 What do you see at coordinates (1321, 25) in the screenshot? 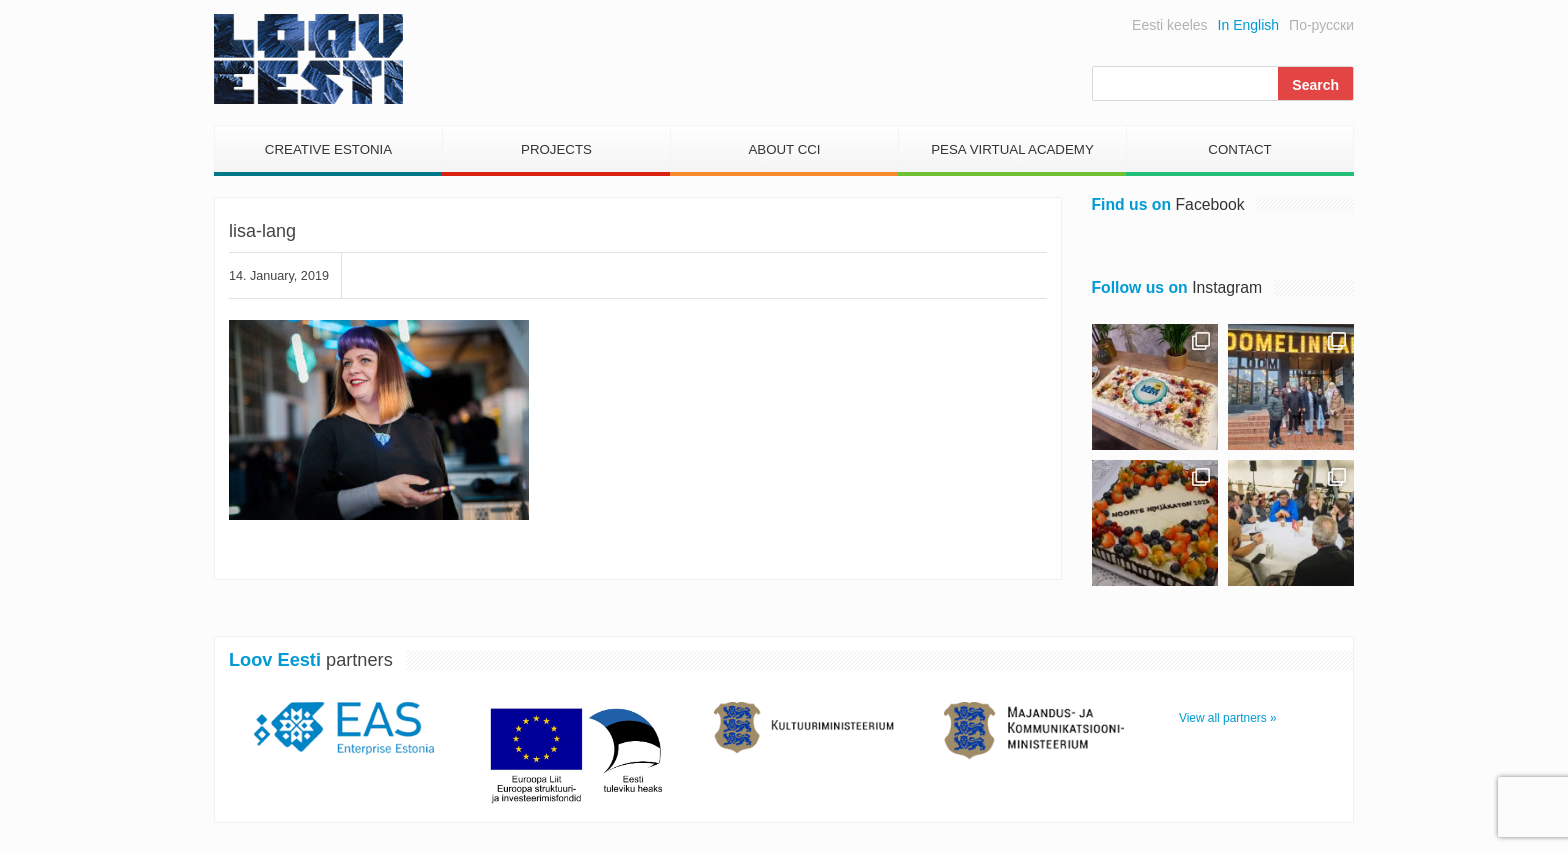
I see `По-русски` at bounding box center [1321, 25].